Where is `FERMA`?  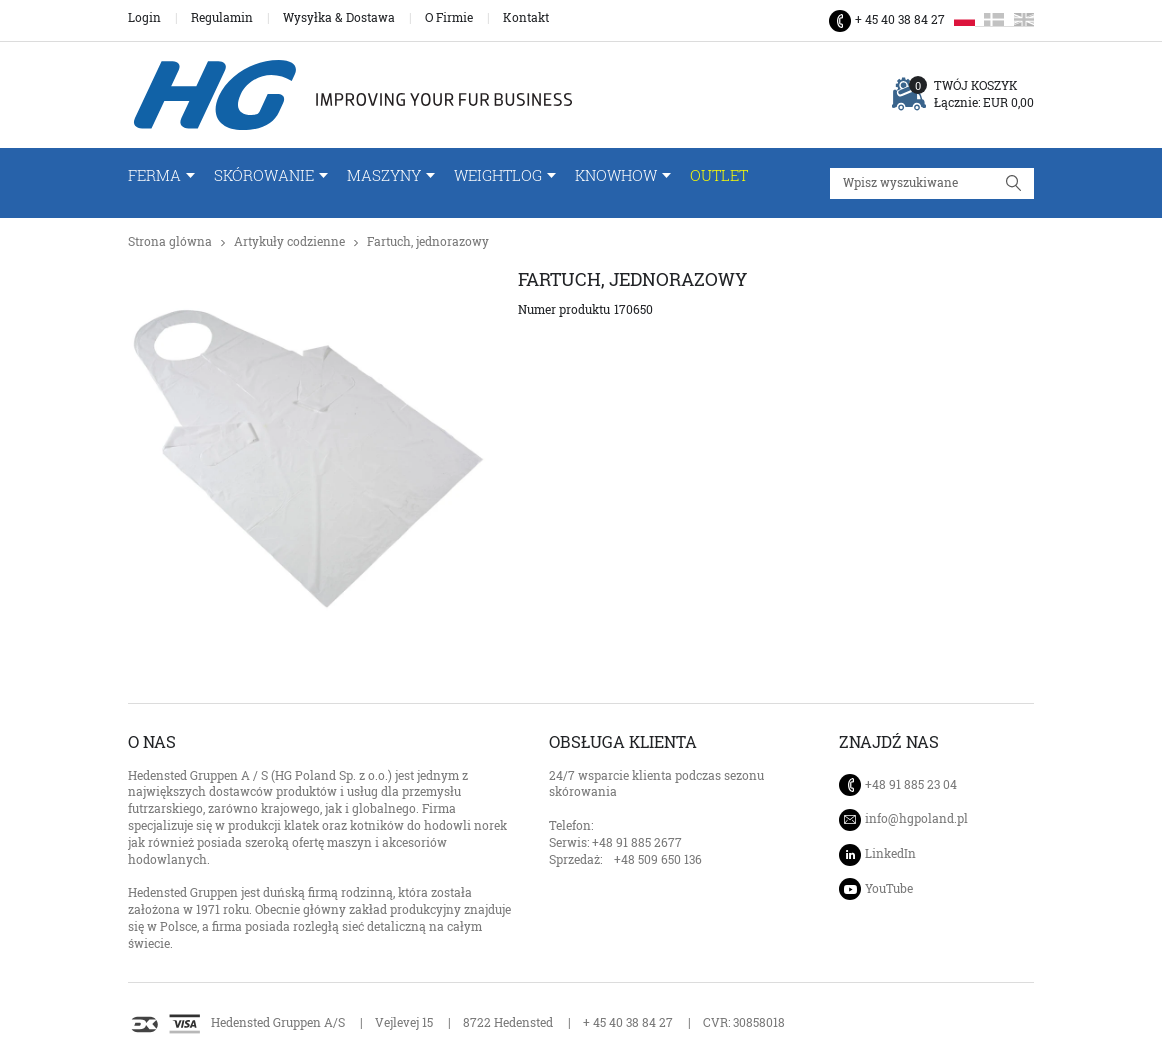 FERMA is located at coordinates (154, 175).